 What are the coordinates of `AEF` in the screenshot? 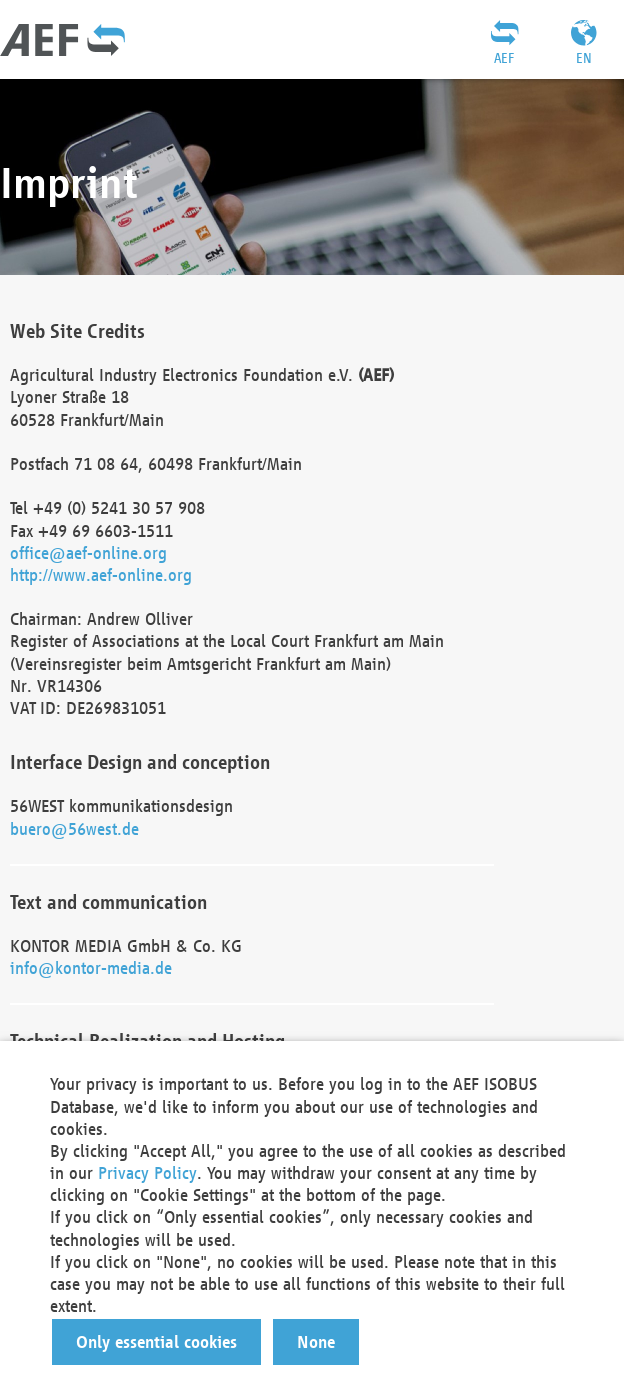 It's located at (504, 58).